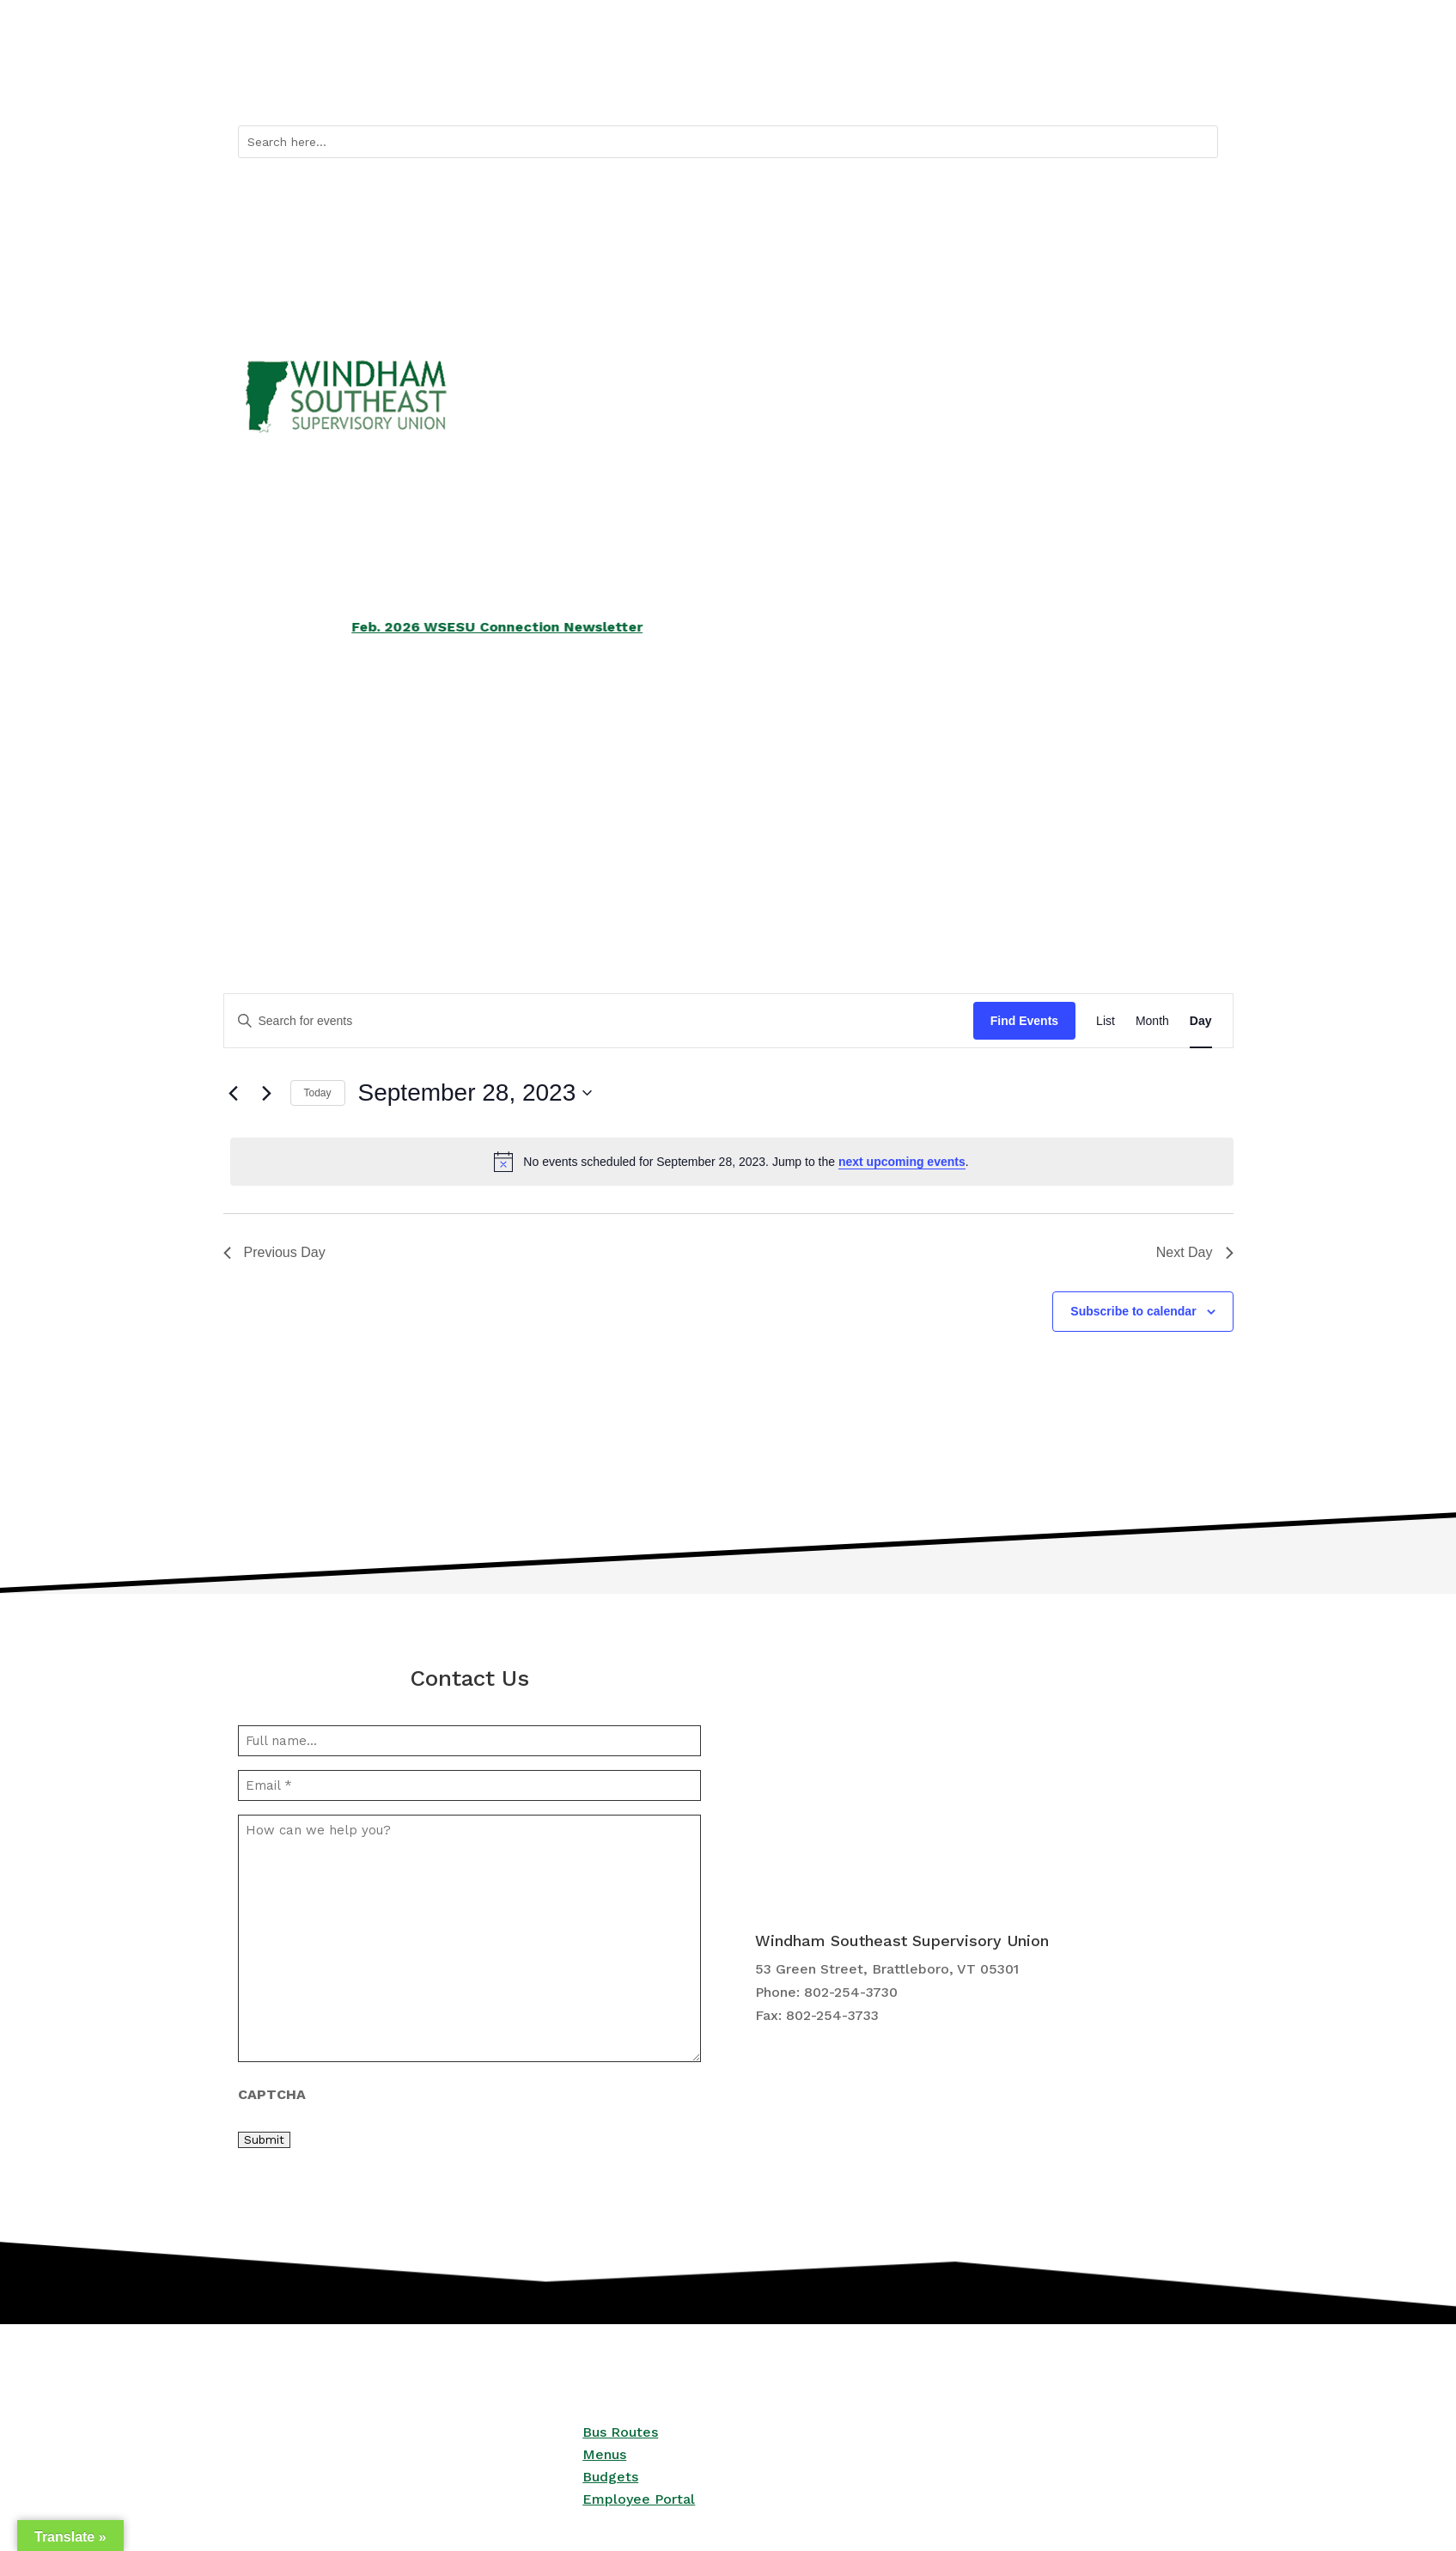 This screenshot has height=2551, width=1456. What do you see at coordinates (318, 1093) in the screenshot?
I see `Today` at bounding box center [318, 1093].